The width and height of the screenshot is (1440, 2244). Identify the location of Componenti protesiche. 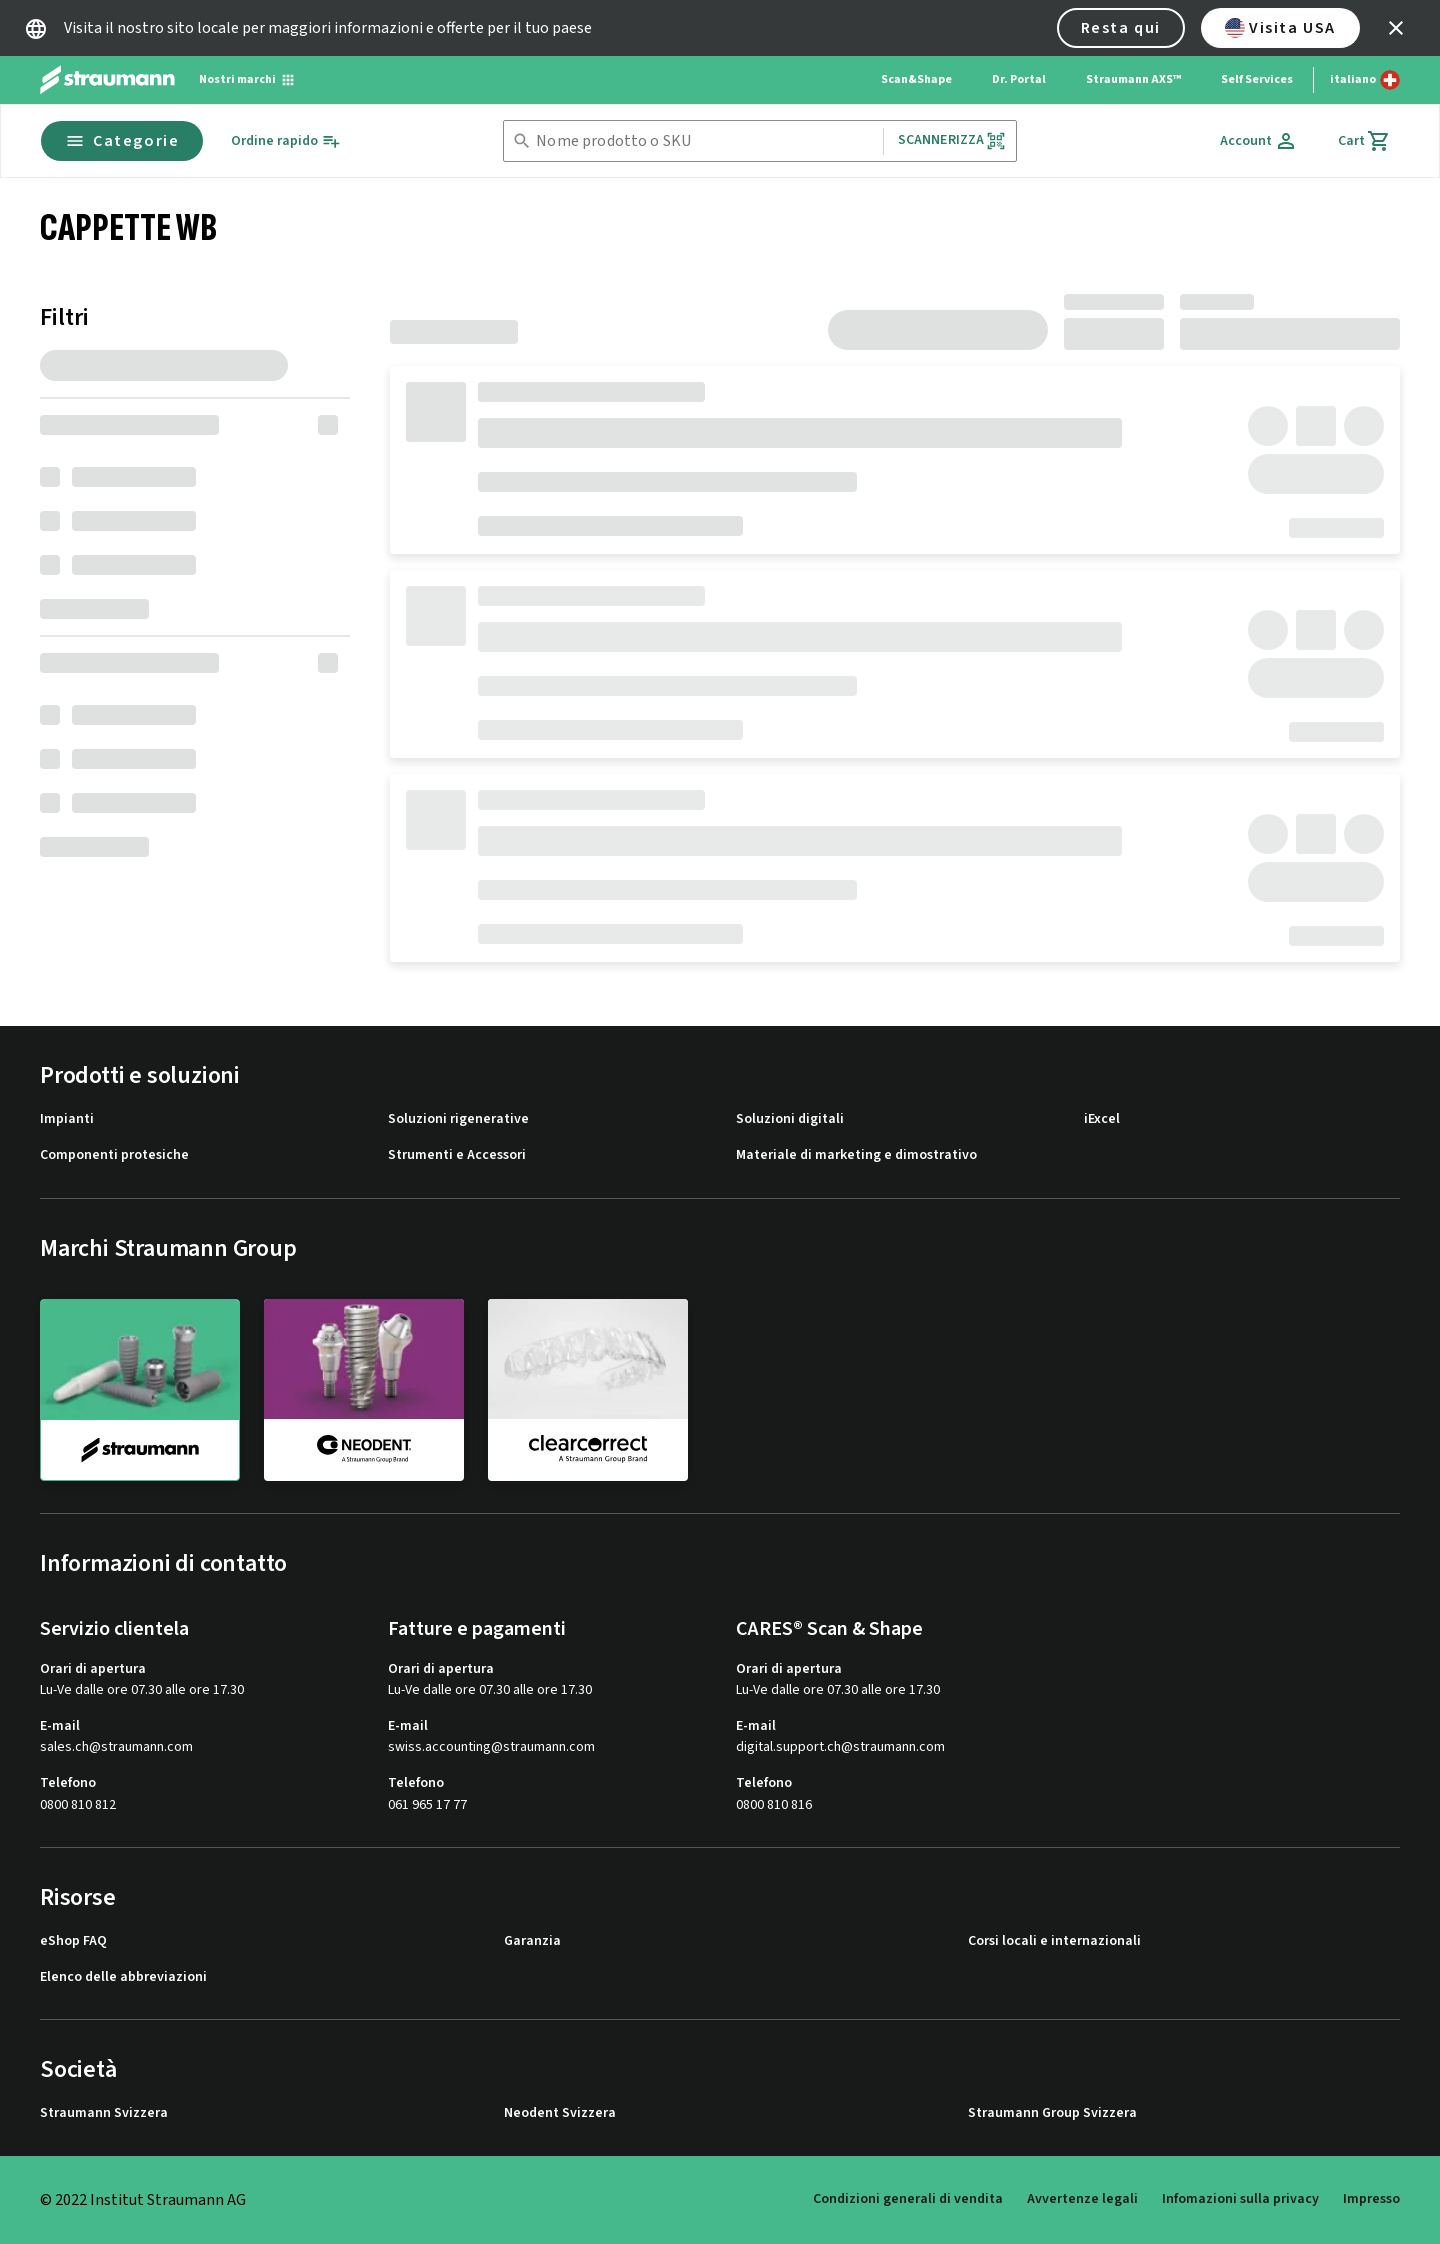
(114, 1155).